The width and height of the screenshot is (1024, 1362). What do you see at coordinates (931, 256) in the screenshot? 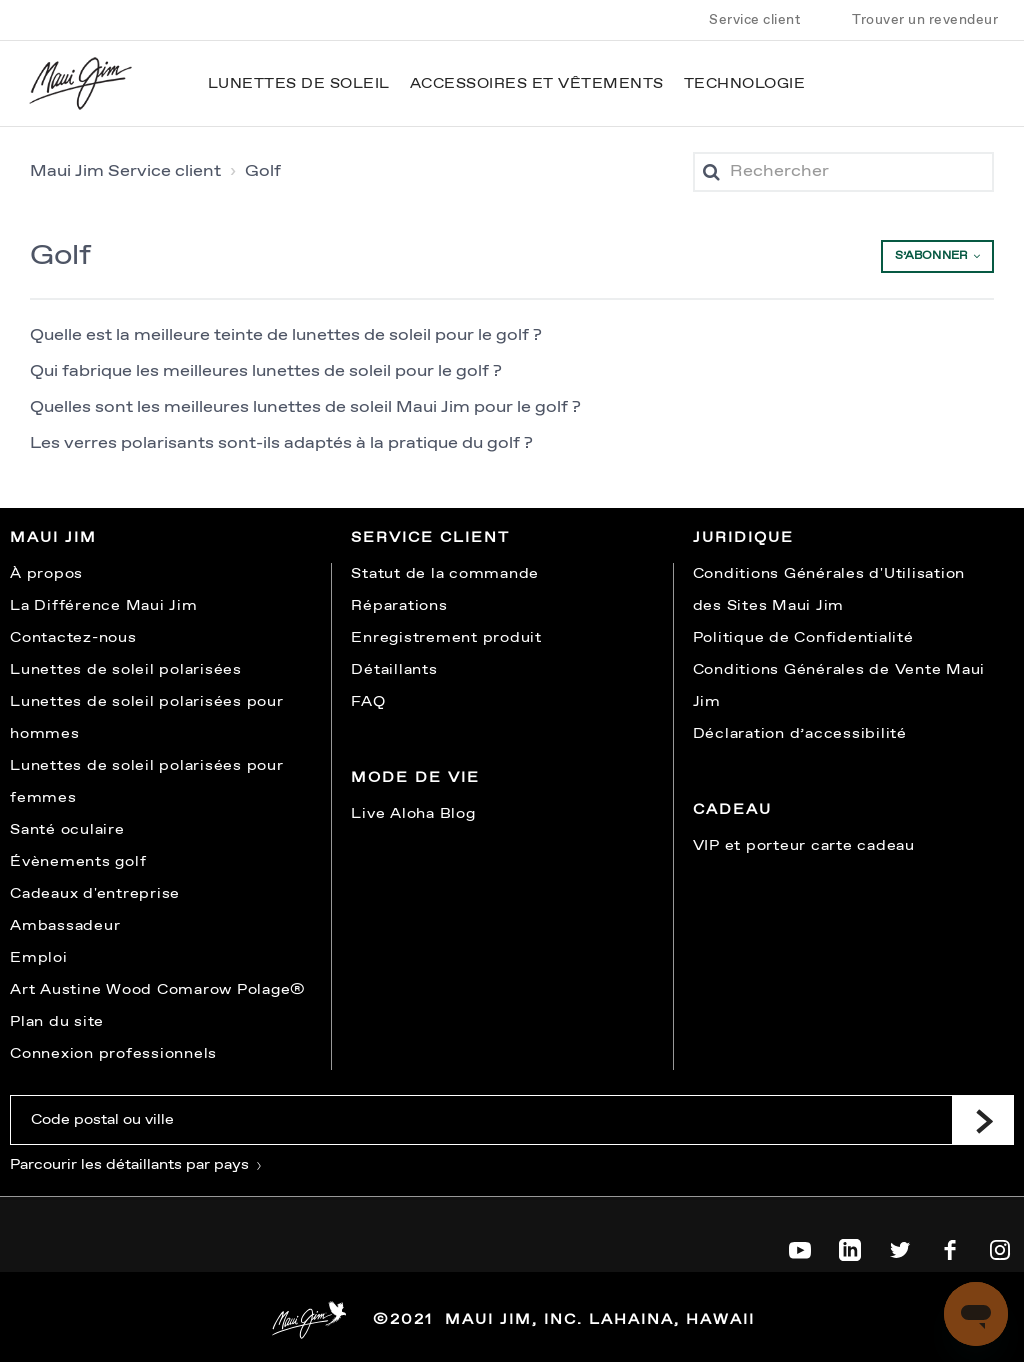
I see `S’abonner [button]` at bounding box center [931, 256].